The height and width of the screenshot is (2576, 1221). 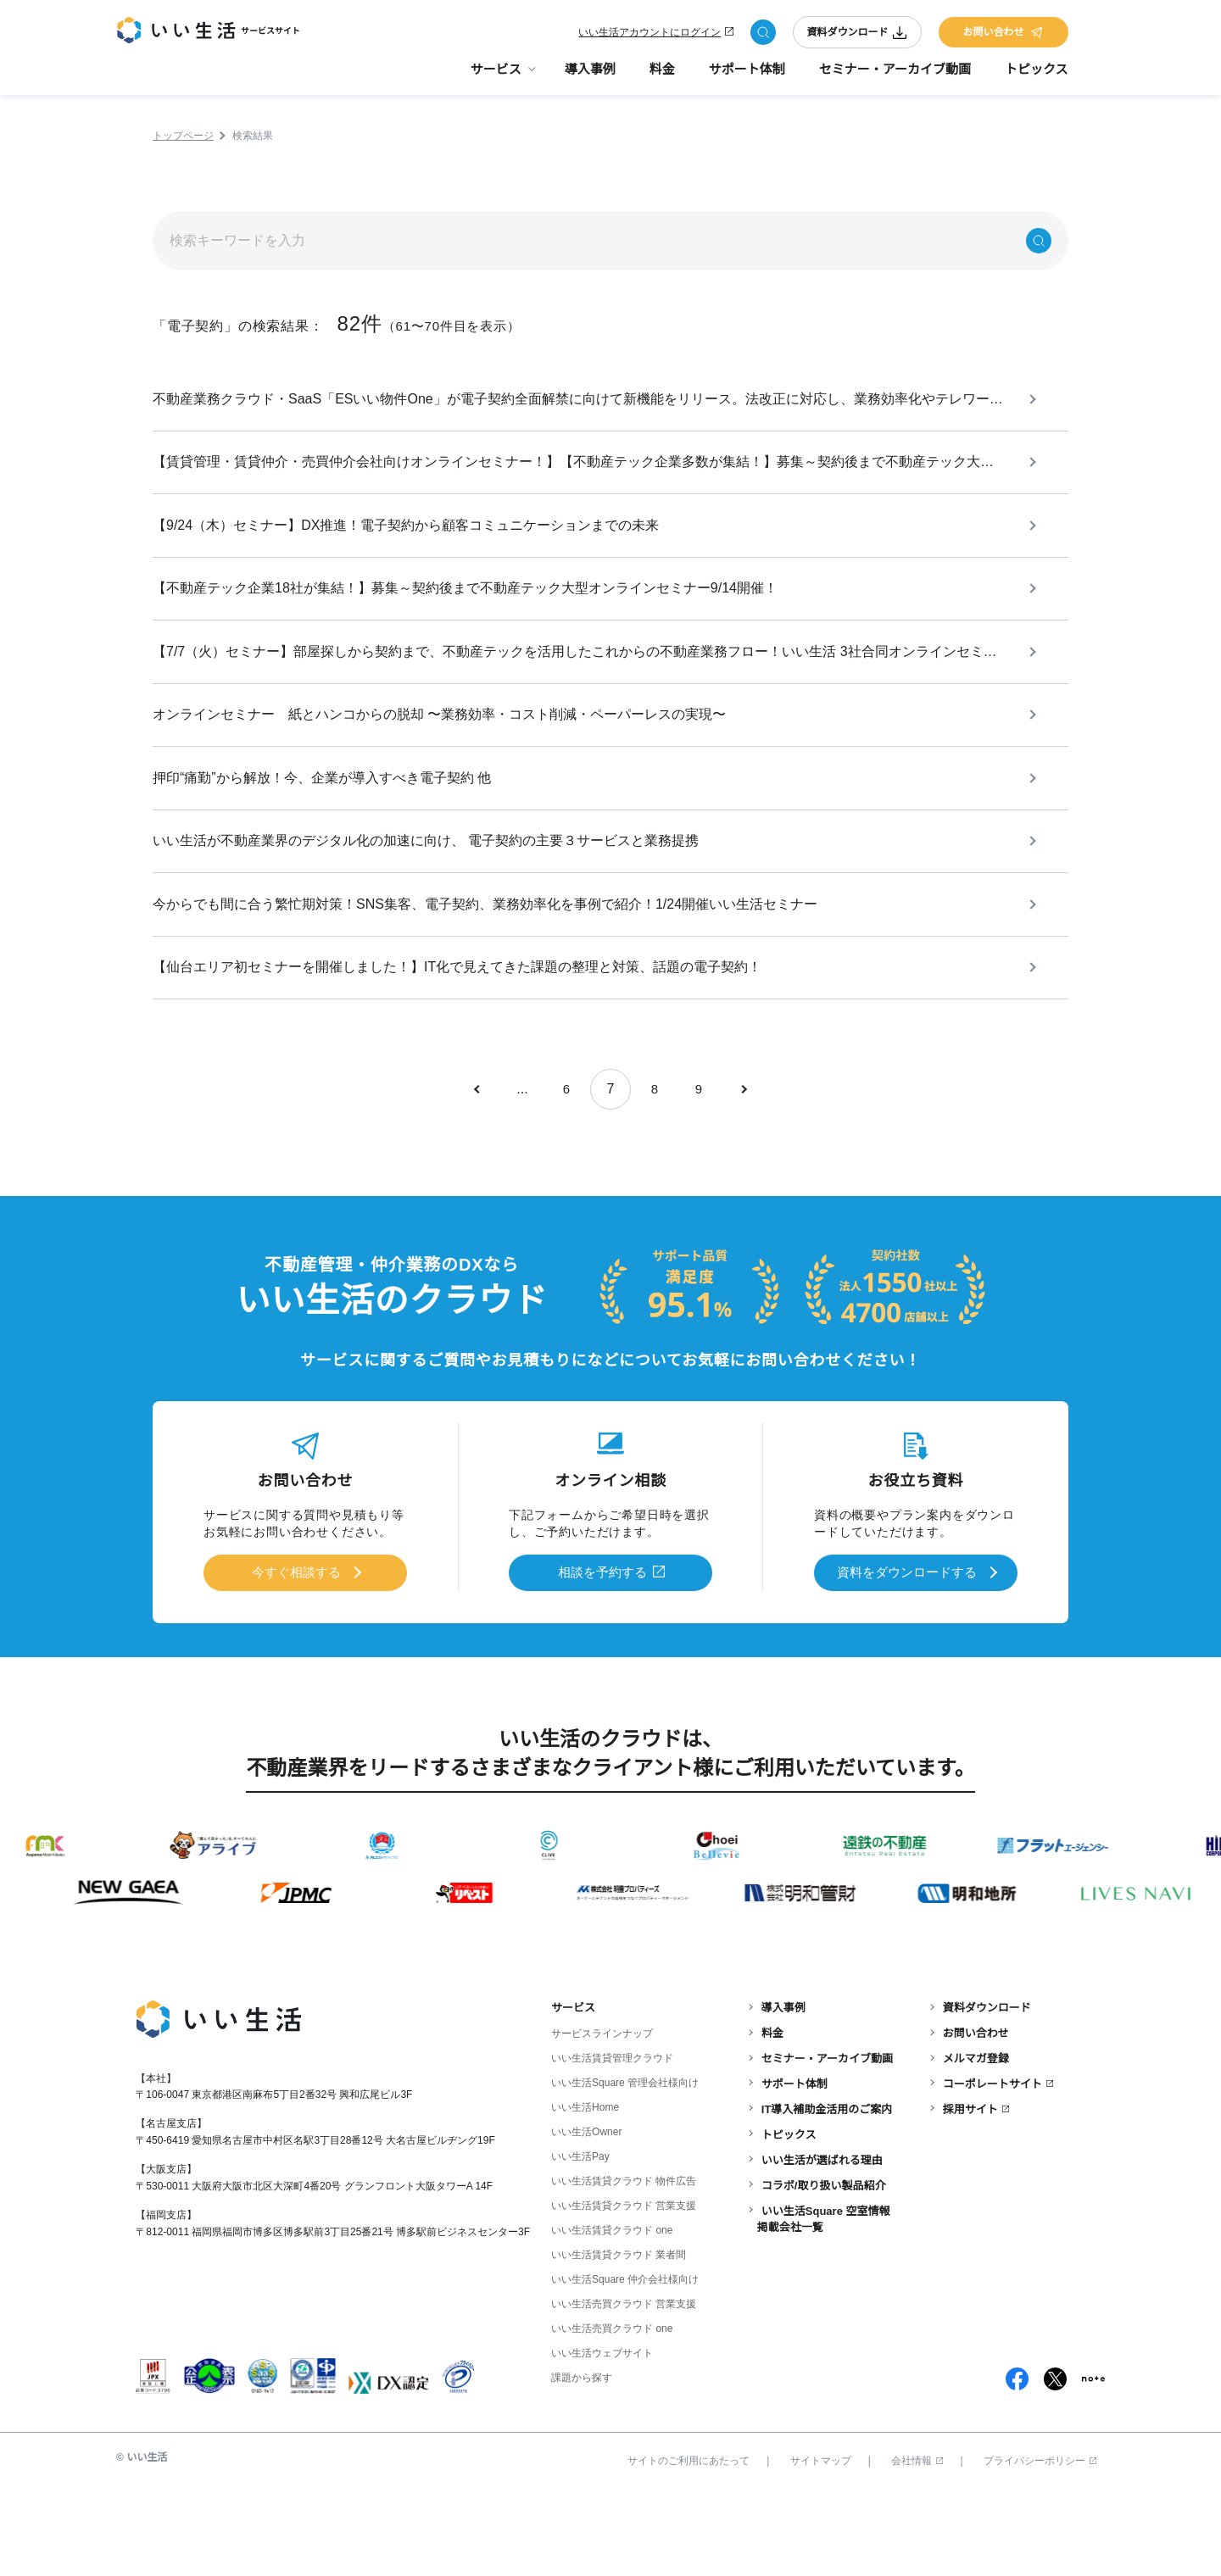 I want to click on いい生活ウェブサイト, so click(x=602, y=2437).